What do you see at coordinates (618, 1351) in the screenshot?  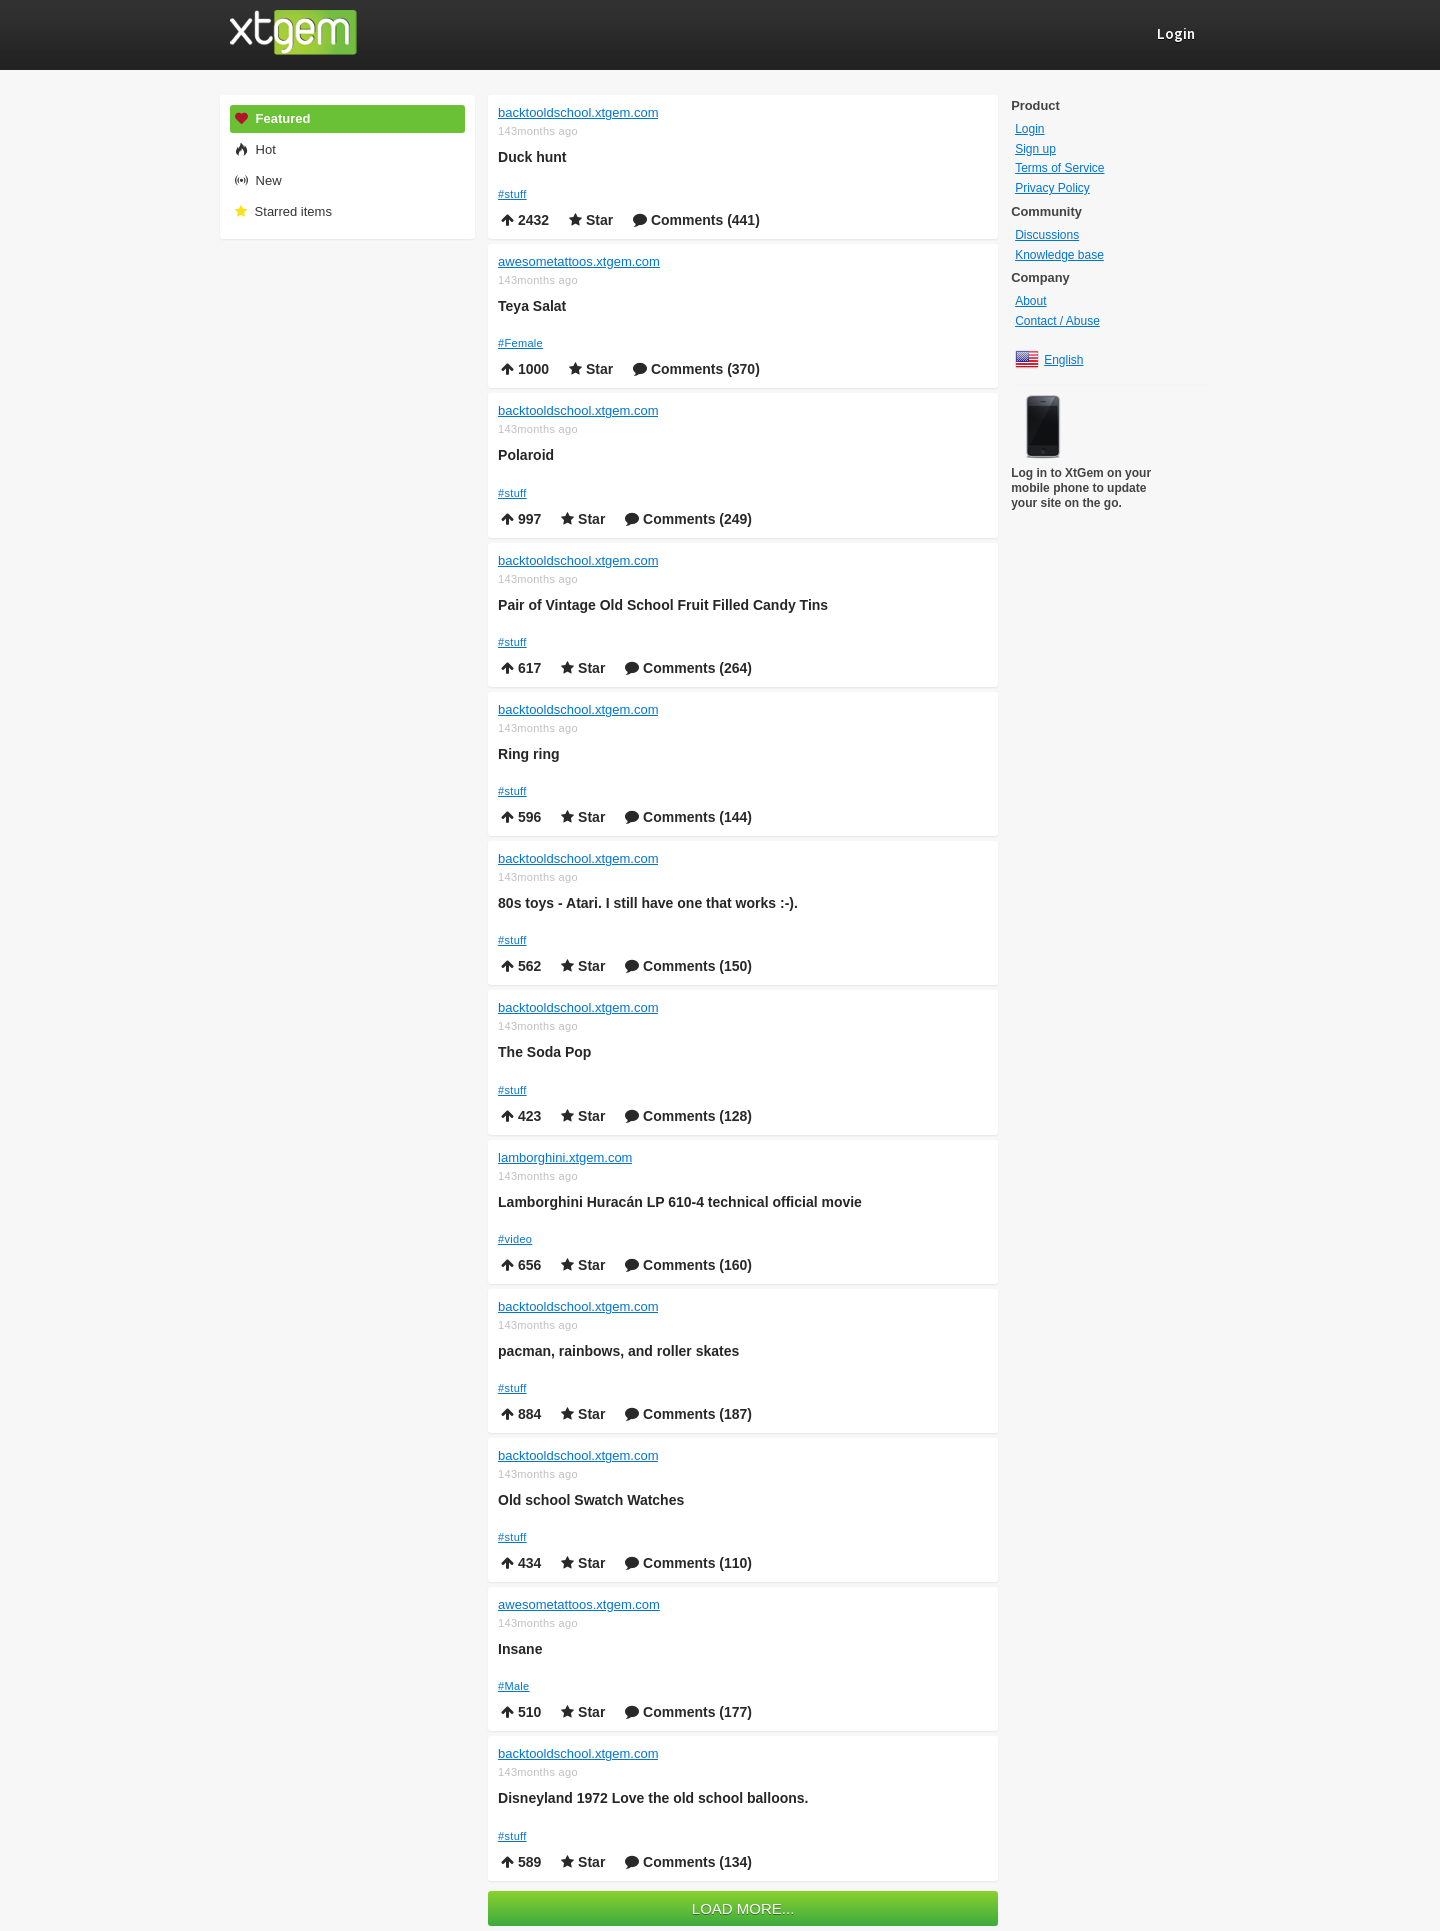 I see `pacman, rainbows, and roller skates` at bounding box center [618, 1351].